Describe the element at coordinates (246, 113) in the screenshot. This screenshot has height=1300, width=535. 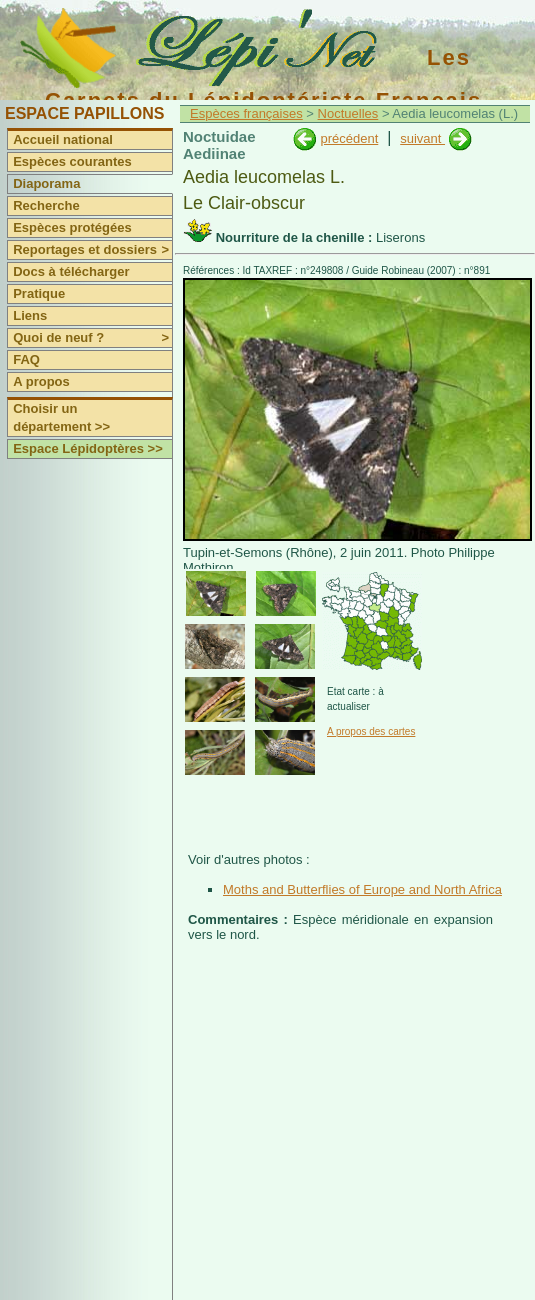
I see `Espèces françaises` at that location.